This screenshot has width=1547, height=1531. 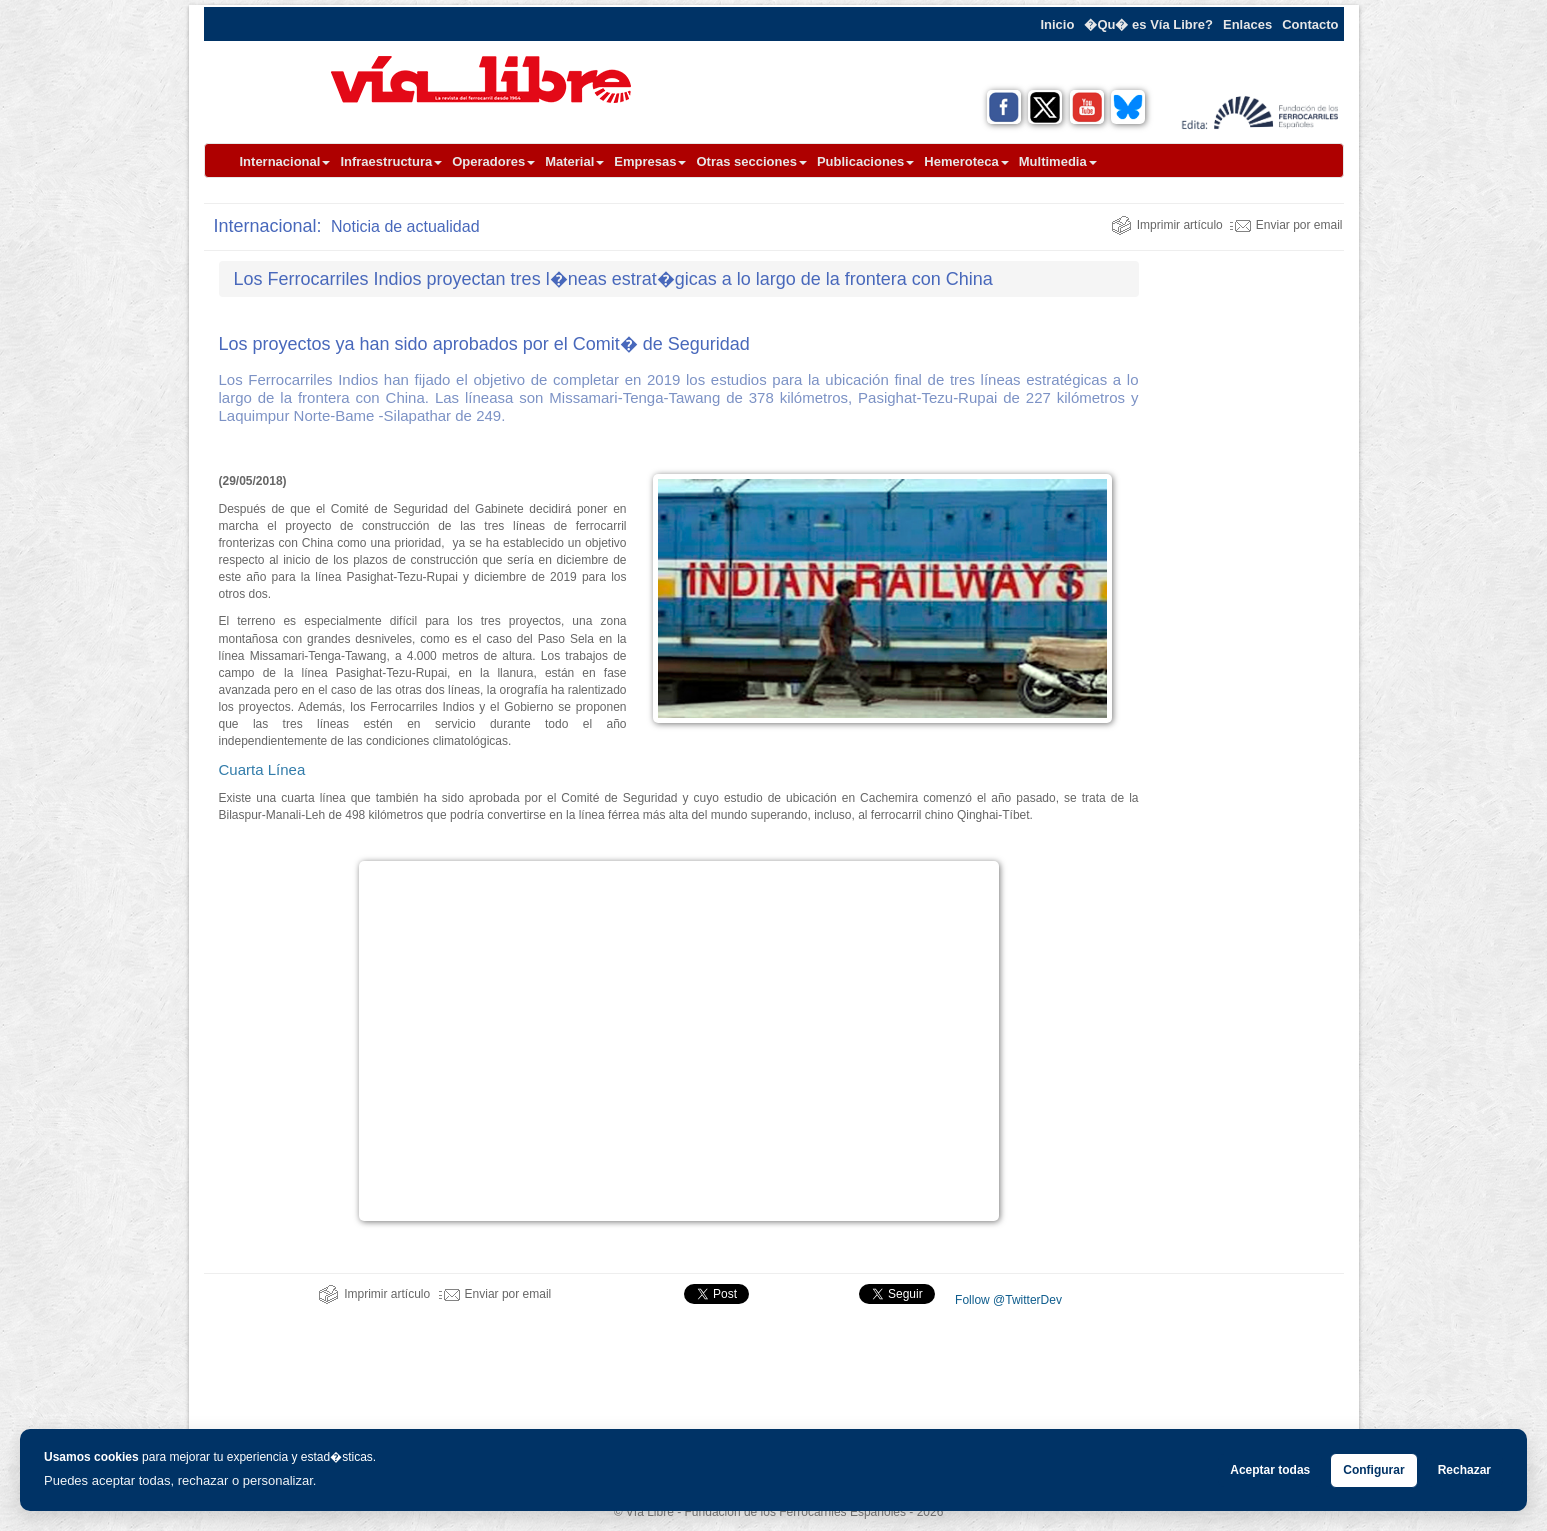 What do you see at coordinates (1270, 1470) in the screenshot?
I see `Aceptar todas` at bounding box center [1270, 1470].